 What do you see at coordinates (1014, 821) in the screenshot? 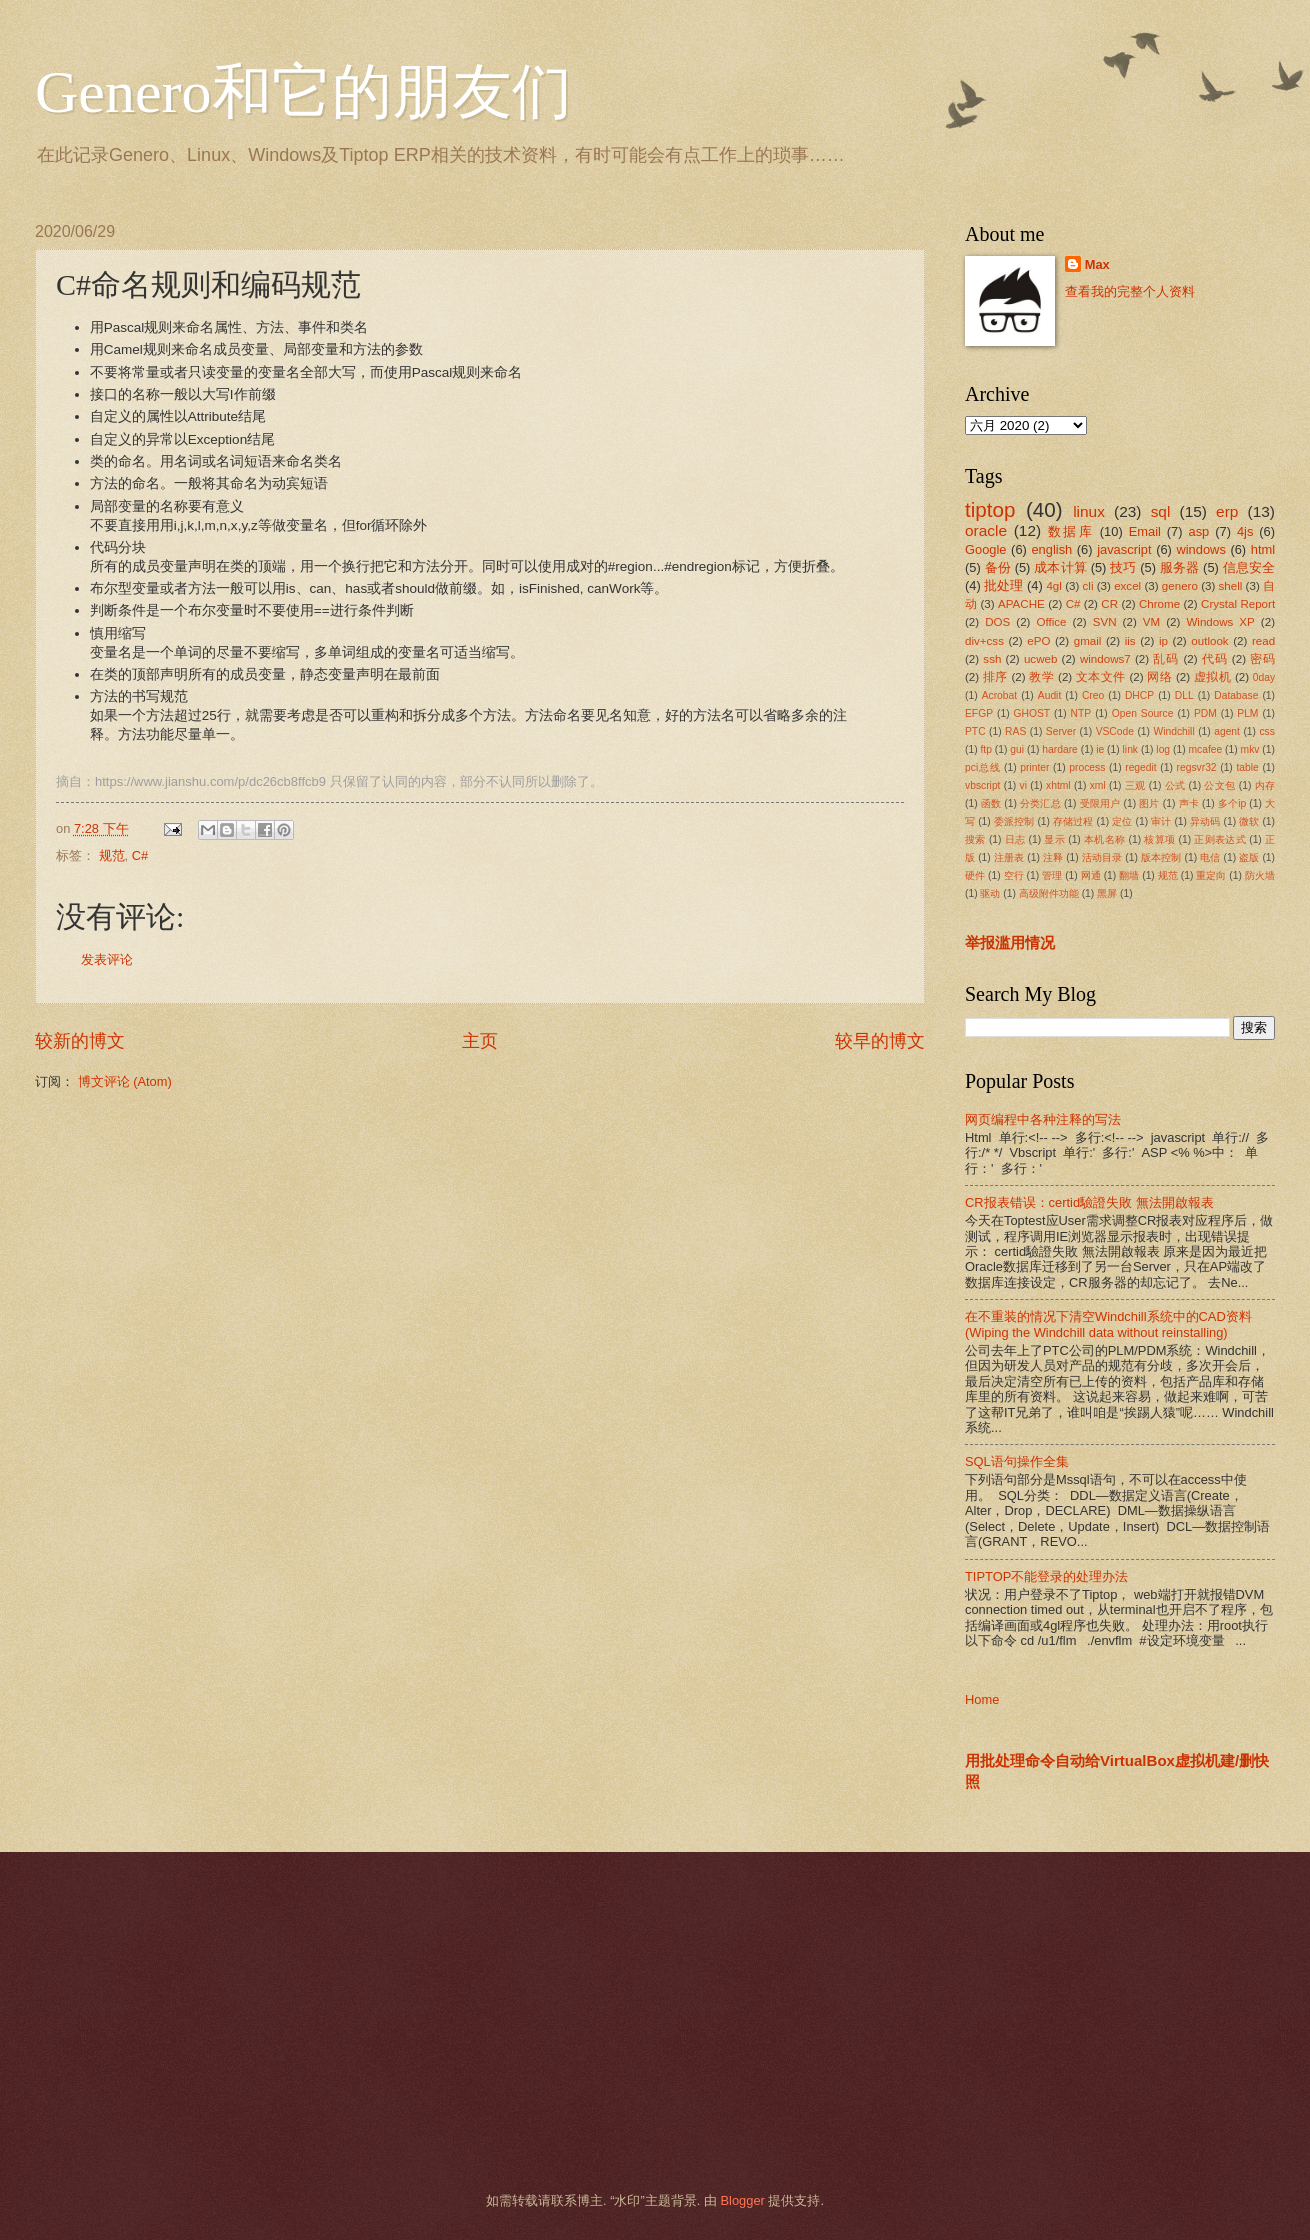
I see `委派控制` at bounding box center [1014, 821].